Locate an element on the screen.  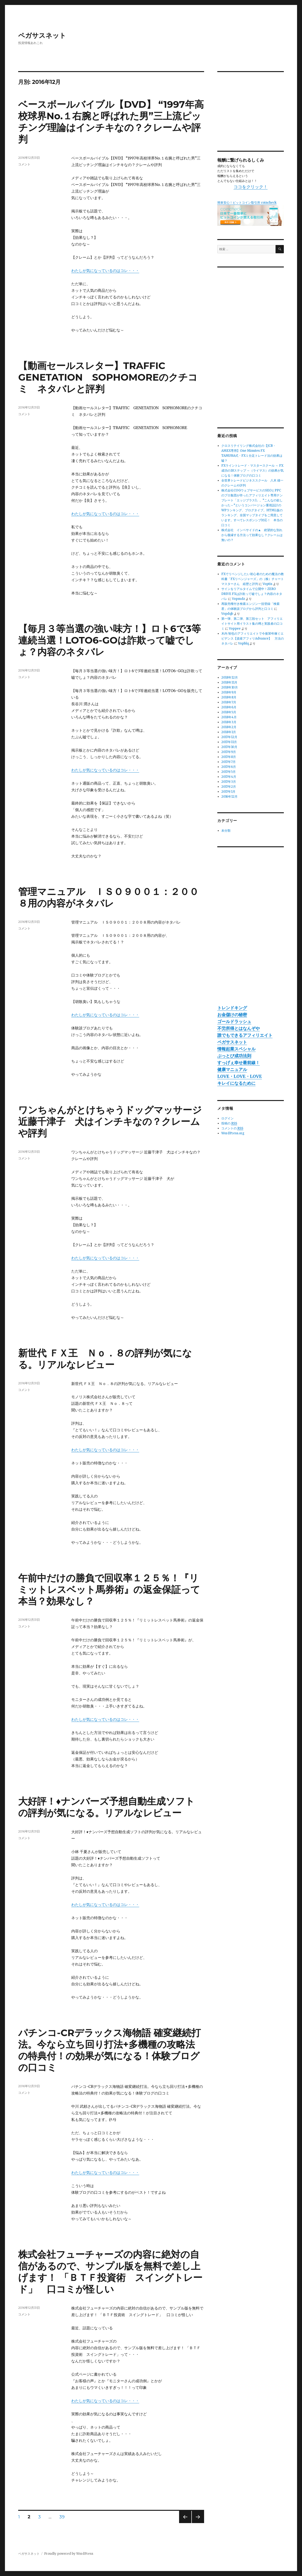
2018年12月 is located at coordinates (229, 677).